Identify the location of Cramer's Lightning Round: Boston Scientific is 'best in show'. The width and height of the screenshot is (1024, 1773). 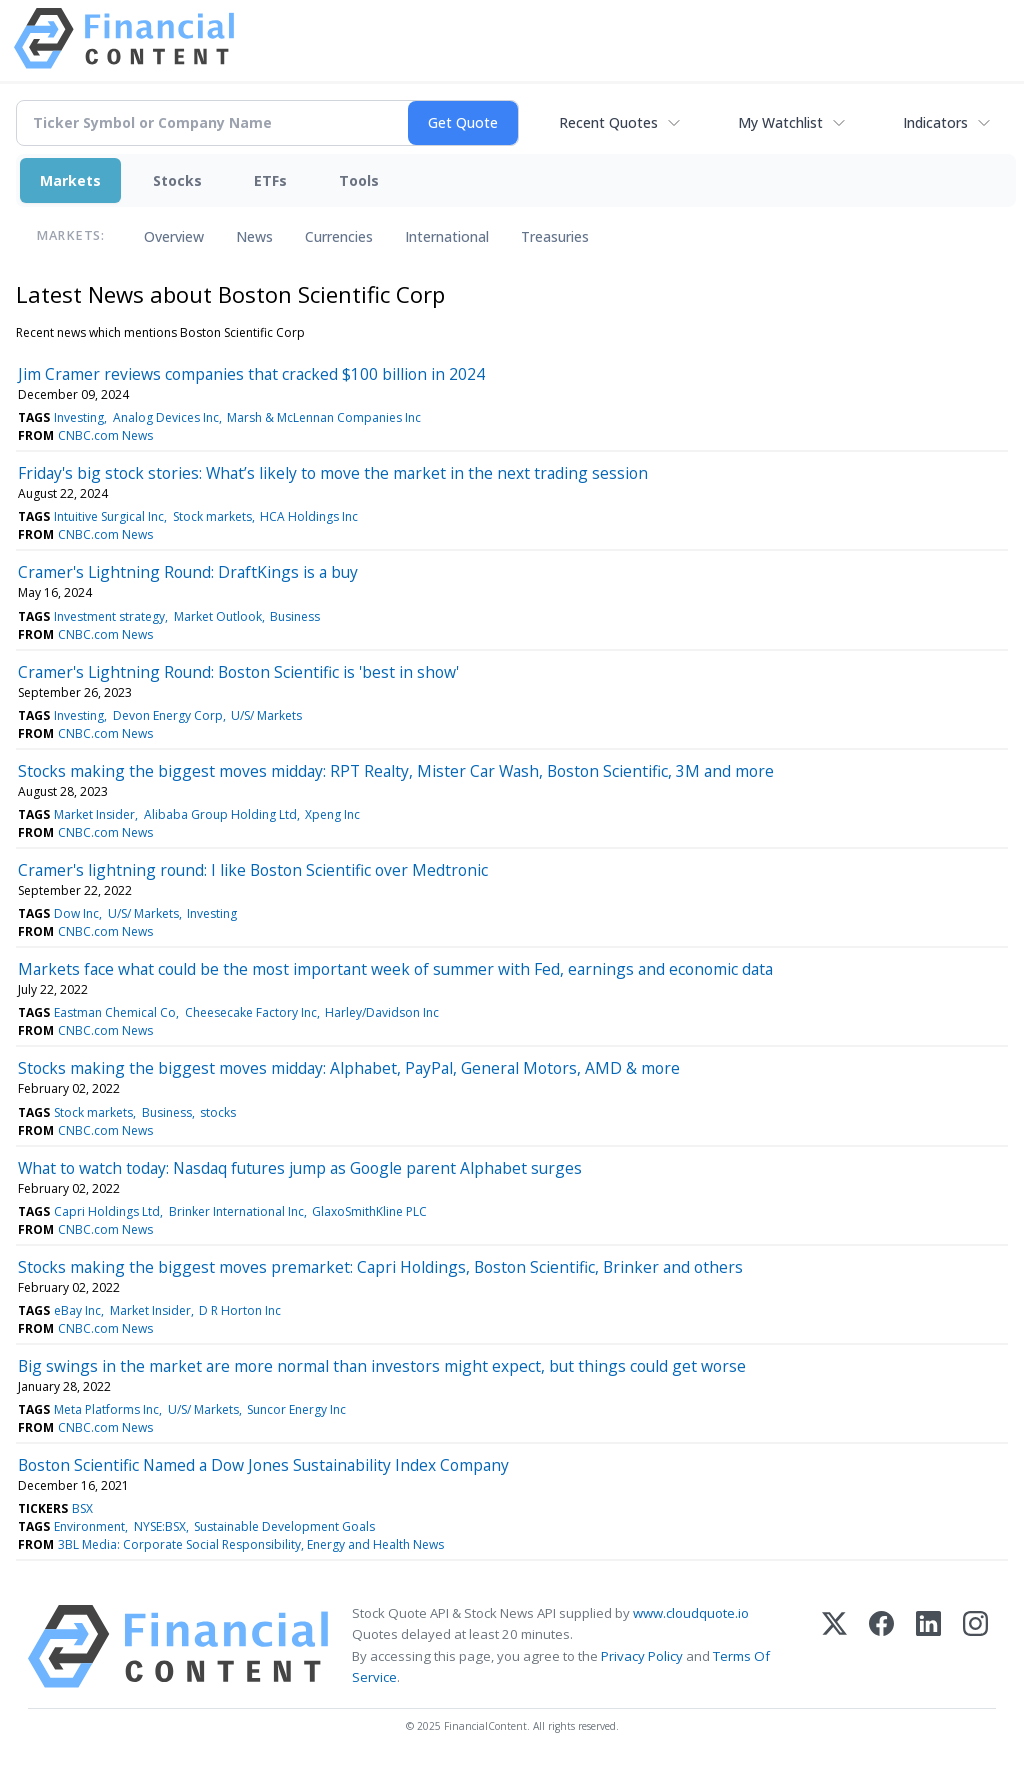
(238, 672).